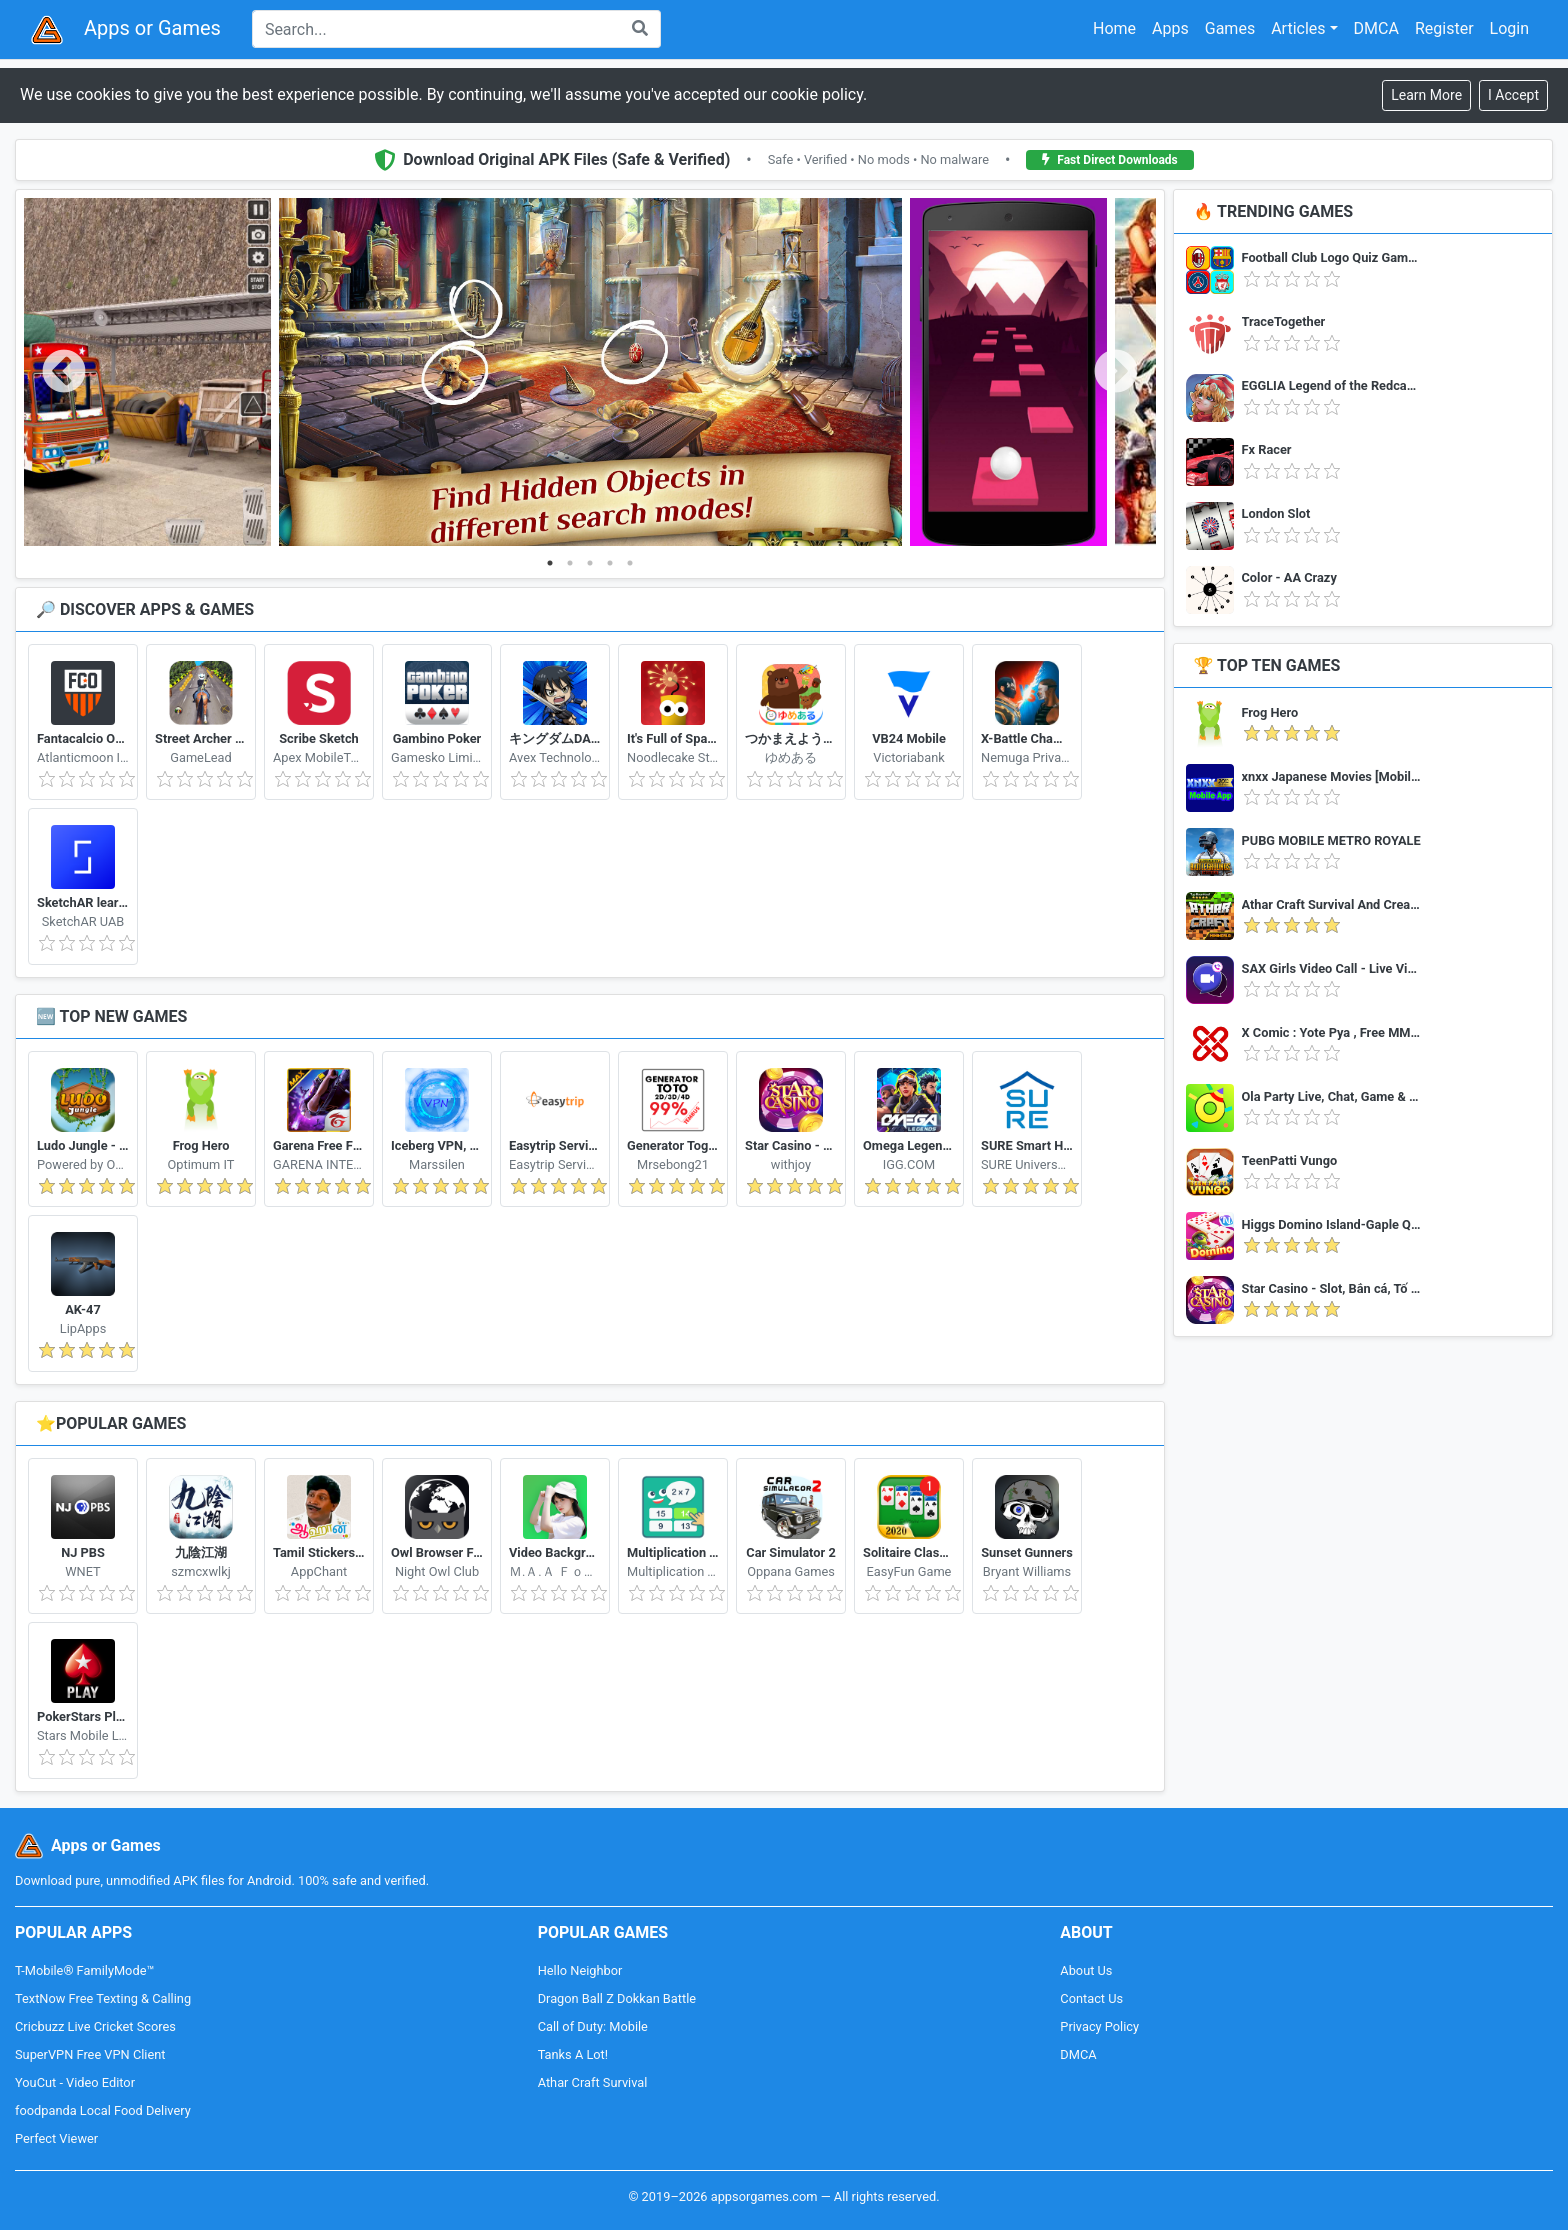  Describe the element at coordinates (617, 1998) in the screenshot. I see `Dragon Ball Z Dokkan Battle` at that location.